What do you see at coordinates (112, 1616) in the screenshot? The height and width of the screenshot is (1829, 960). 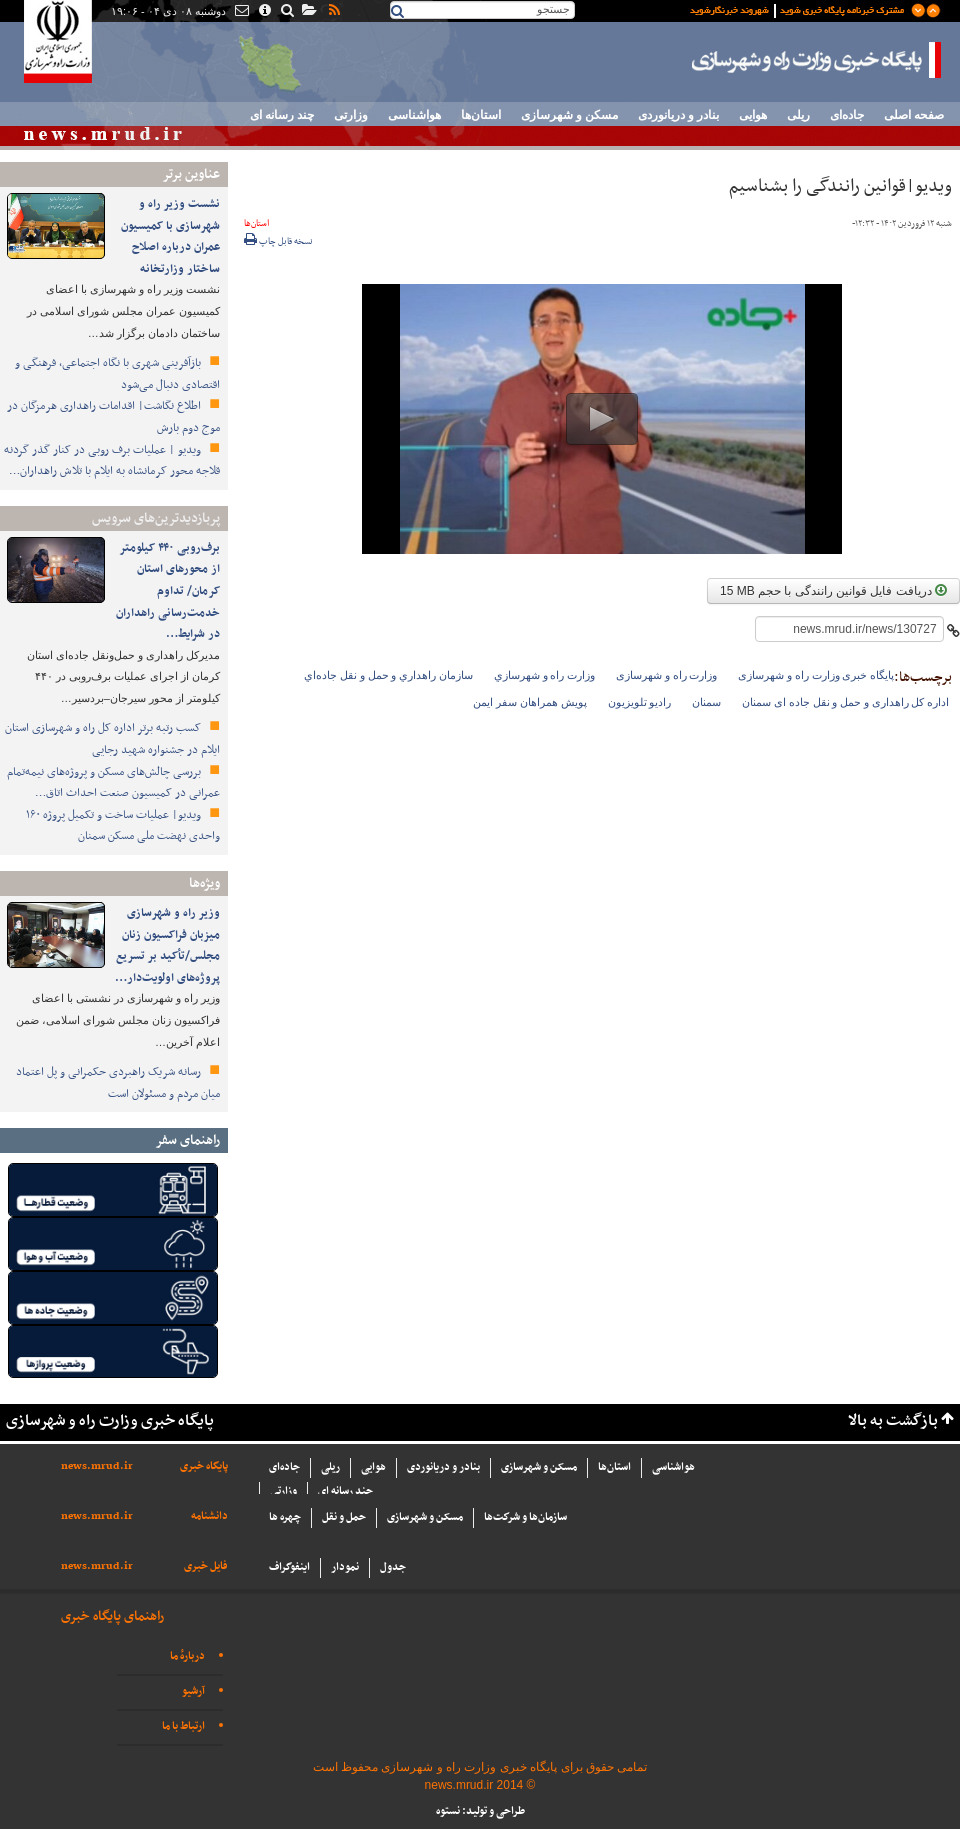 I see `راهنمای پایگاه خبری` at bounding box center [112, 1616].